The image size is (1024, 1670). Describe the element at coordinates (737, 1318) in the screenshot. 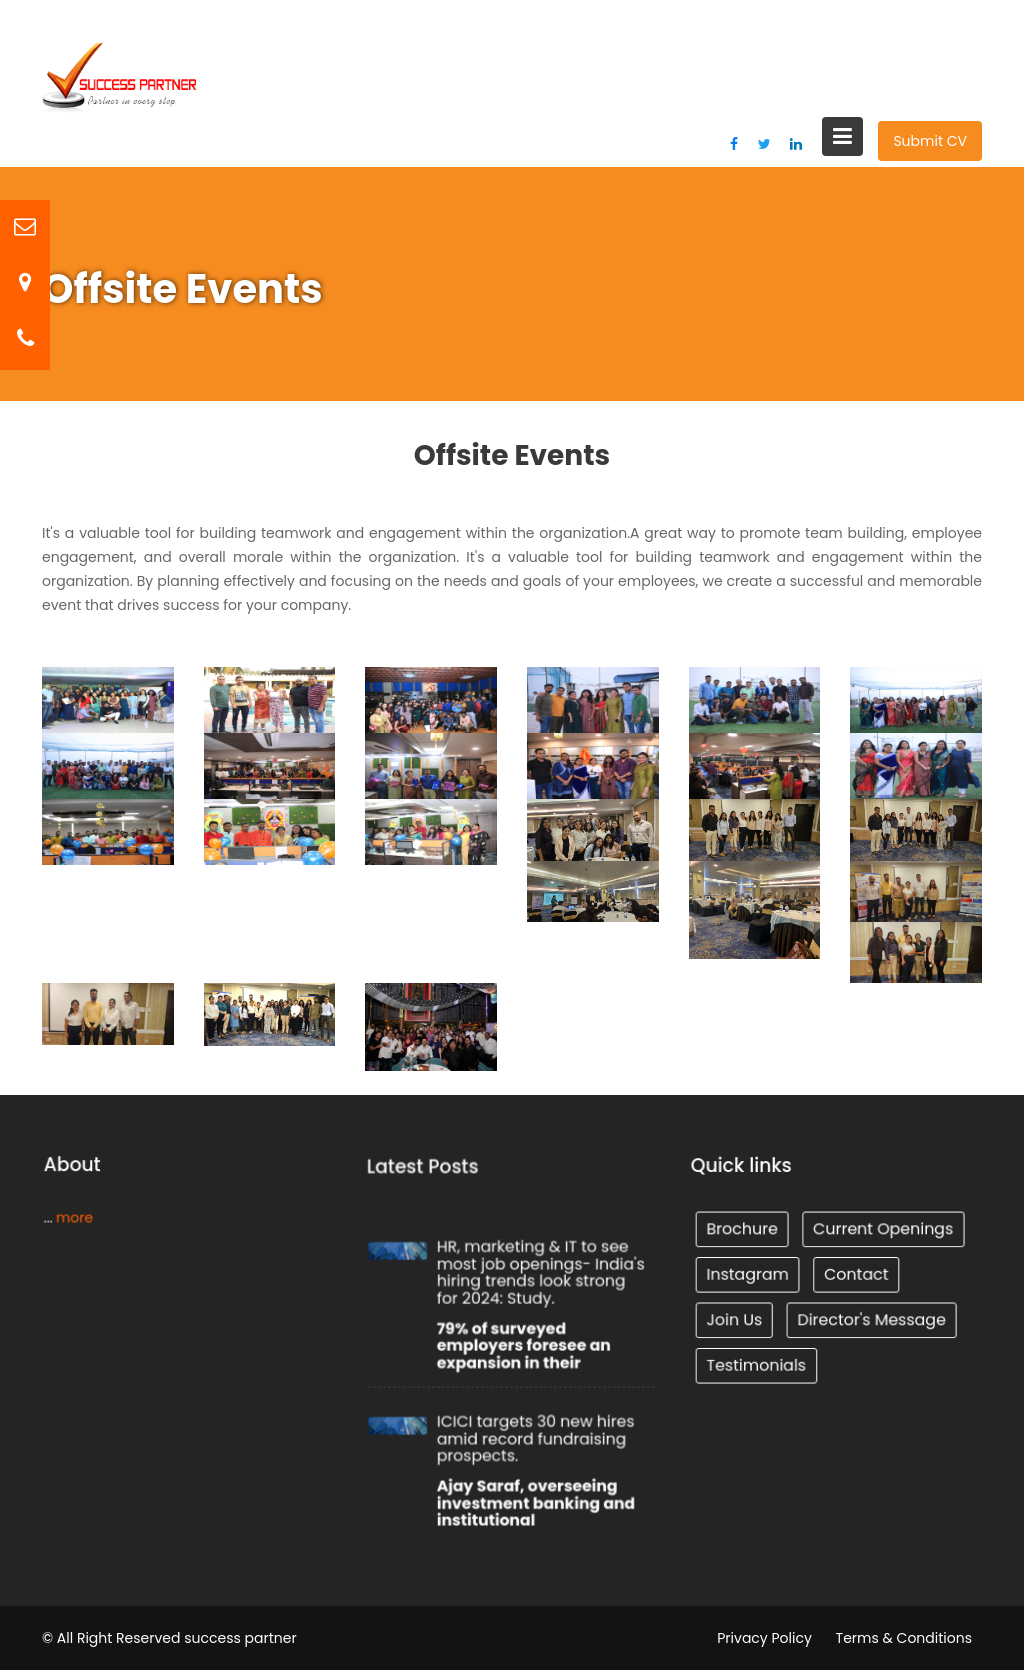

I see `Join Us [Tunnel (1 item)]` at that location.